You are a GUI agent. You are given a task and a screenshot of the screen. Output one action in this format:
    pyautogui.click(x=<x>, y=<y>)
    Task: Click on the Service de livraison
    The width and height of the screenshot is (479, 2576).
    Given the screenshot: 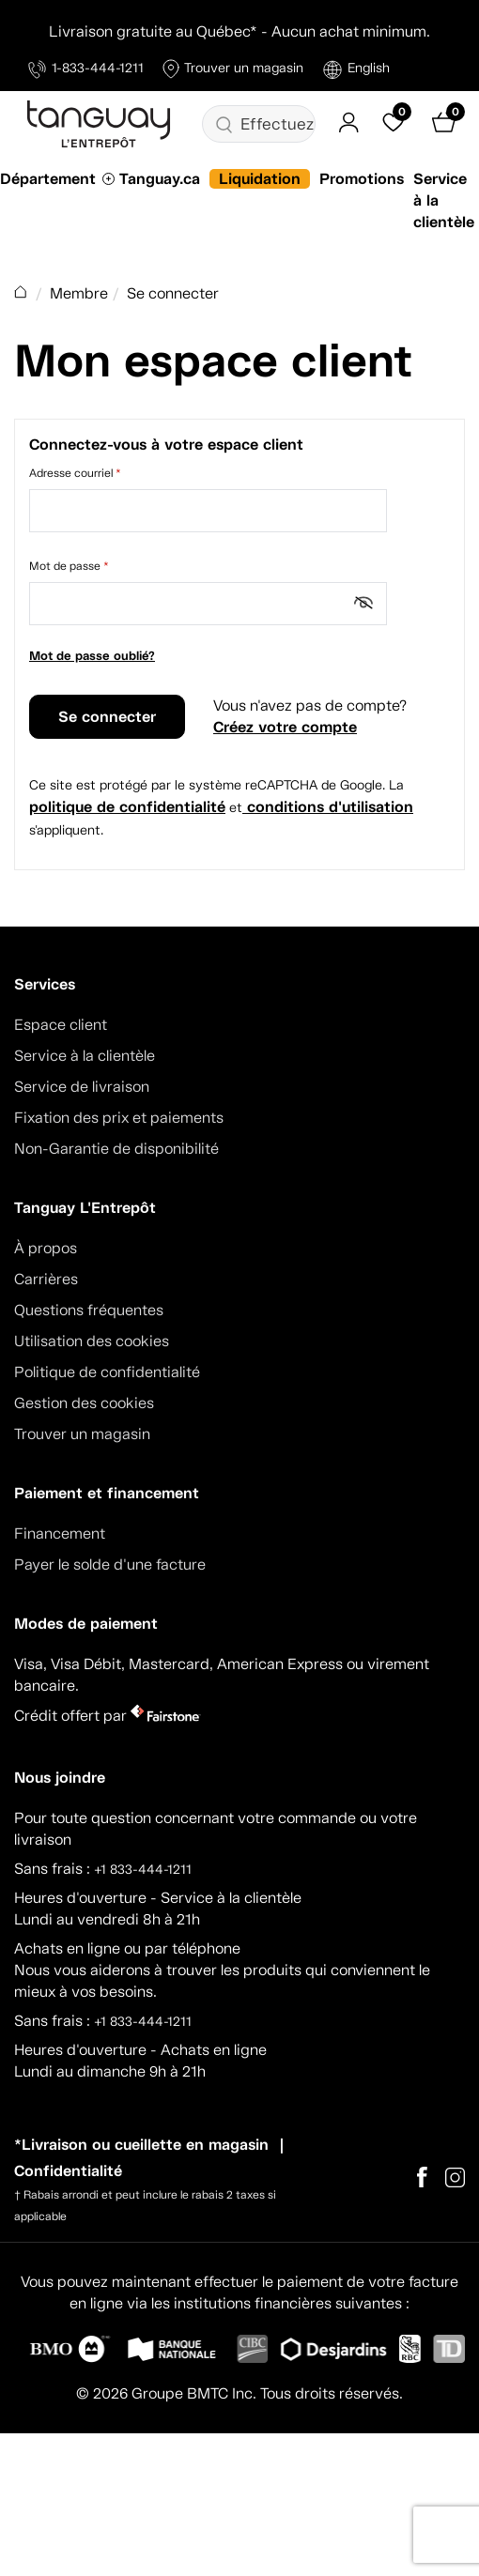 What is the action you would take?
    pyautogui.click(x=81, y=1087)
    